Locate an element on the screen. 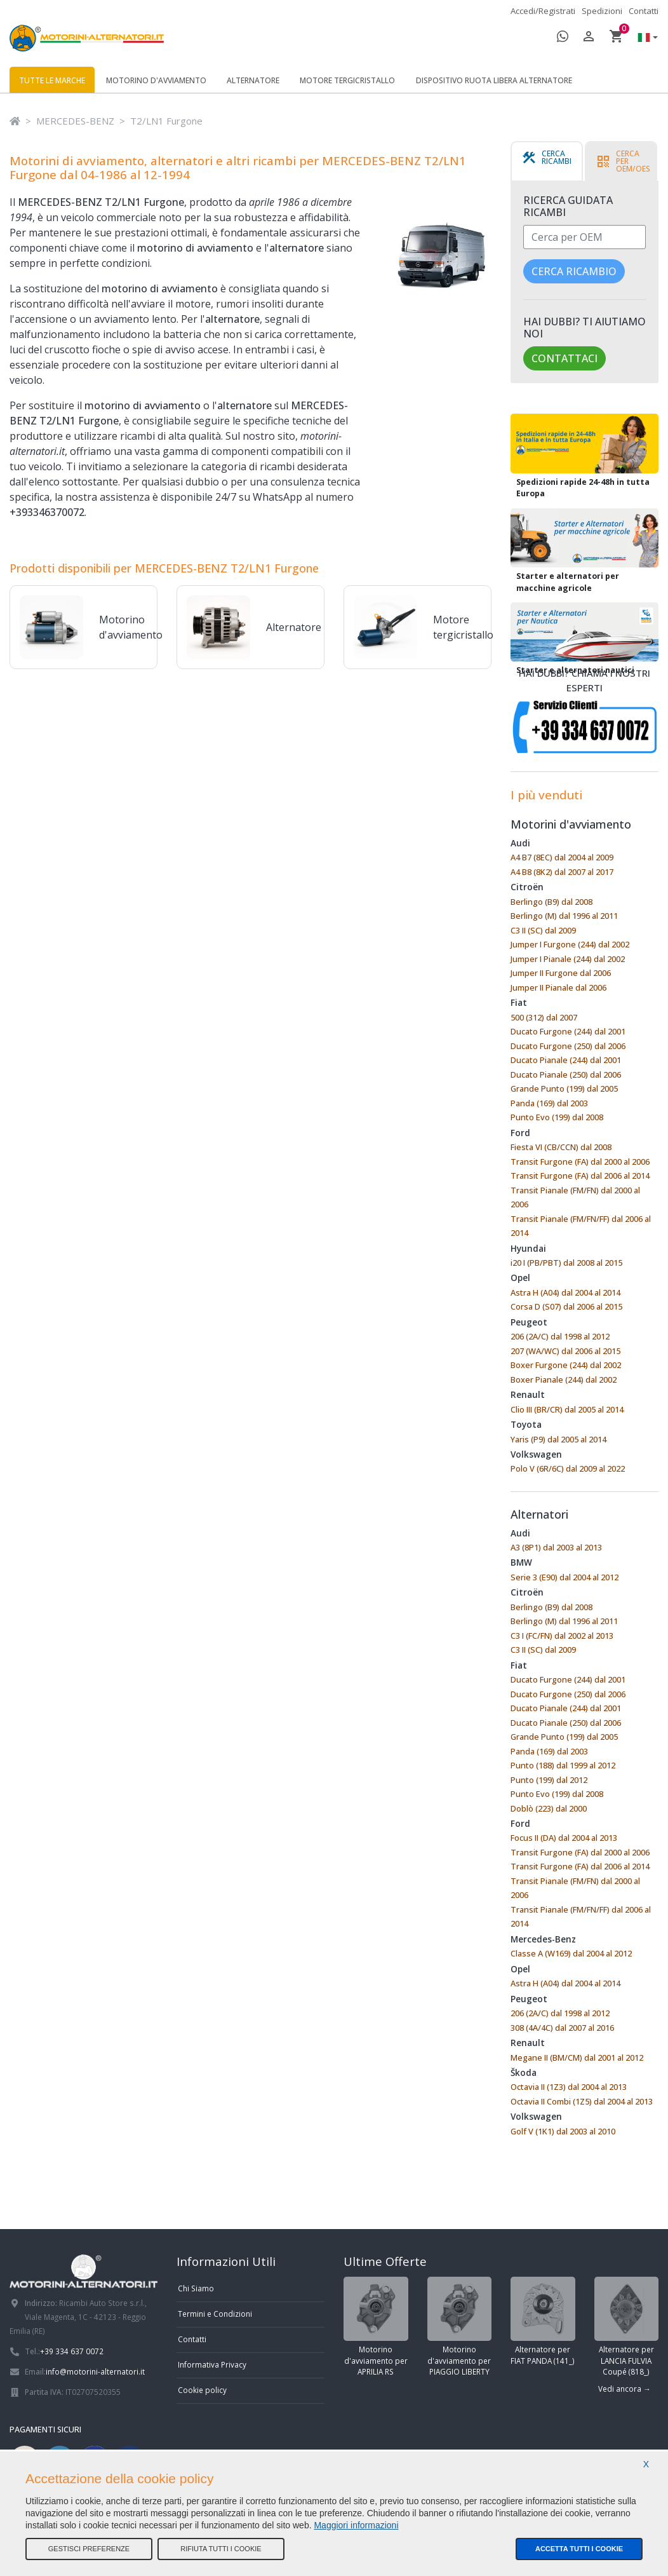 The image size is (668, 2576). C3 I (FC/FN) dal 2002 al 2013 is located at coordinates (562, 1635).